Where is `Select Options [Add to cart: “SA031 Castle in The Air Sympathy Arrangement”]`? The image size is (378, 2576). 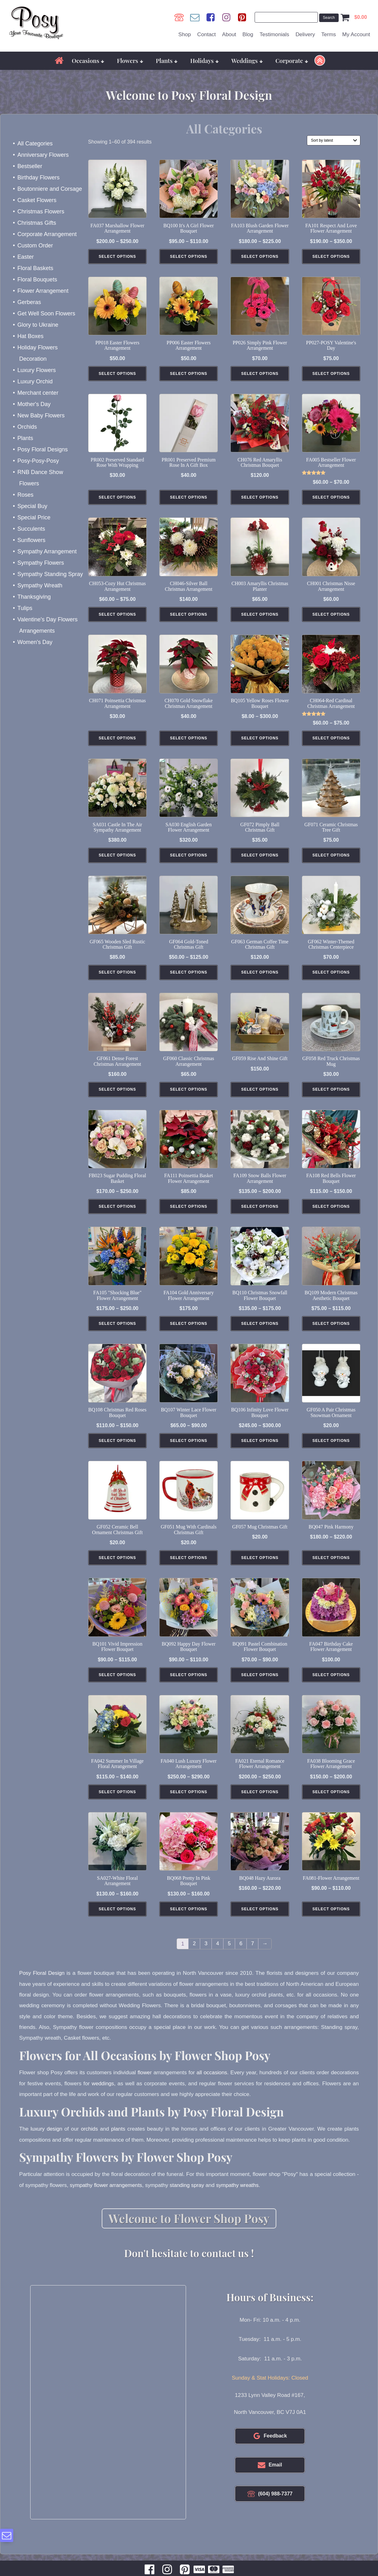
Select Options [Add to cart: “SA031 Castle in The Air Sympathy Arrangement”] is located at coordinates (117, 860).